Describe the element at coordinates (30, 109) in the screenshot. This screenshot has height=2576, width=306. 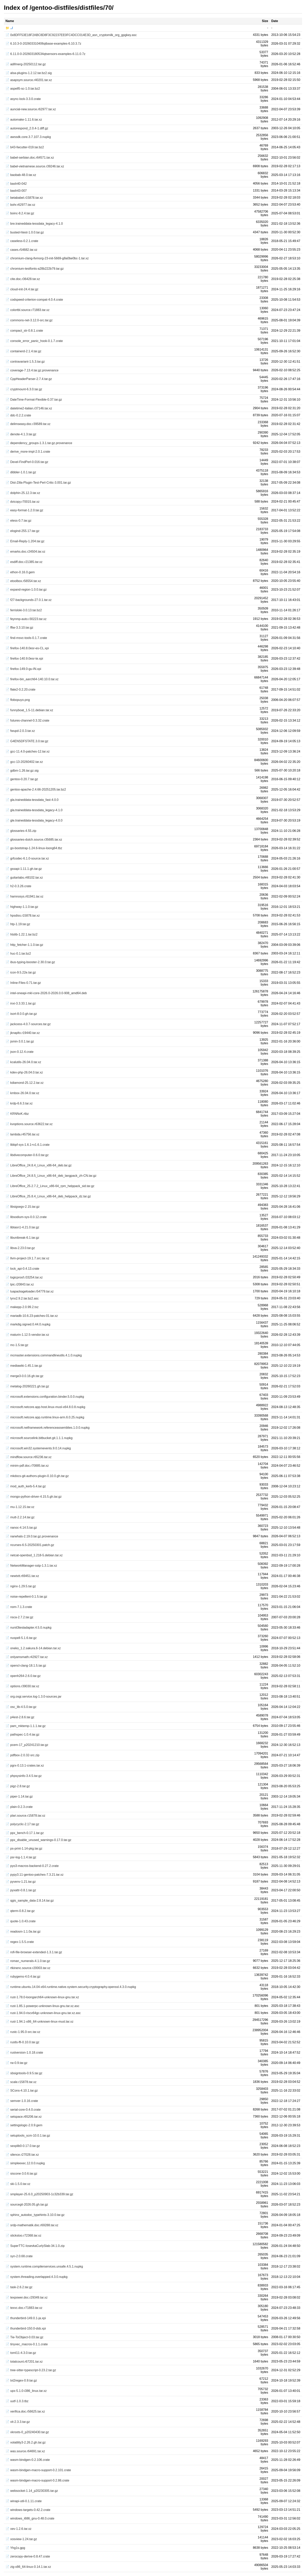
I see `📄 auncial-new.source.r62977.tar.xz` at that location.